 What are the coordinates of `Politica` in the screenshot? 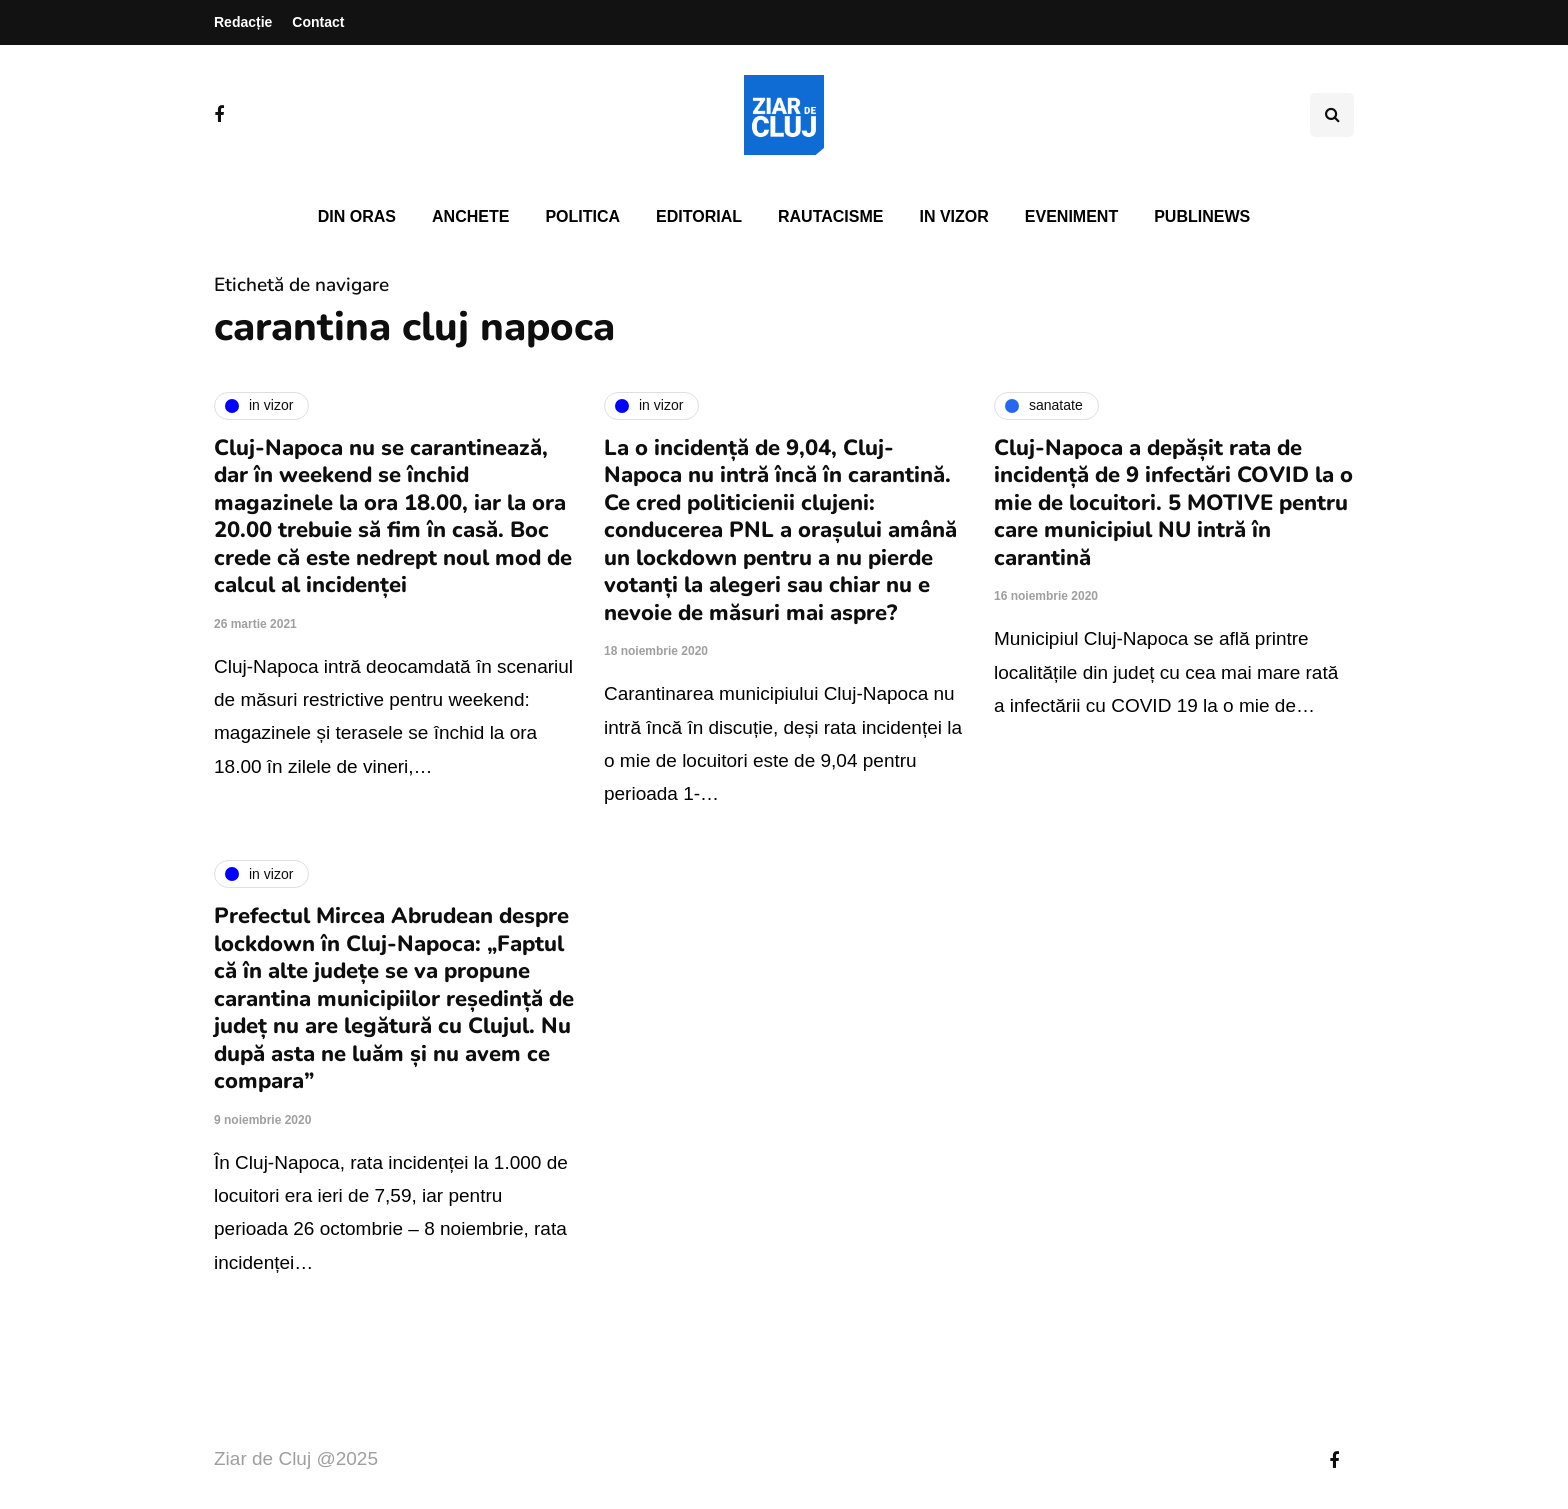 It's located at (582, 216).